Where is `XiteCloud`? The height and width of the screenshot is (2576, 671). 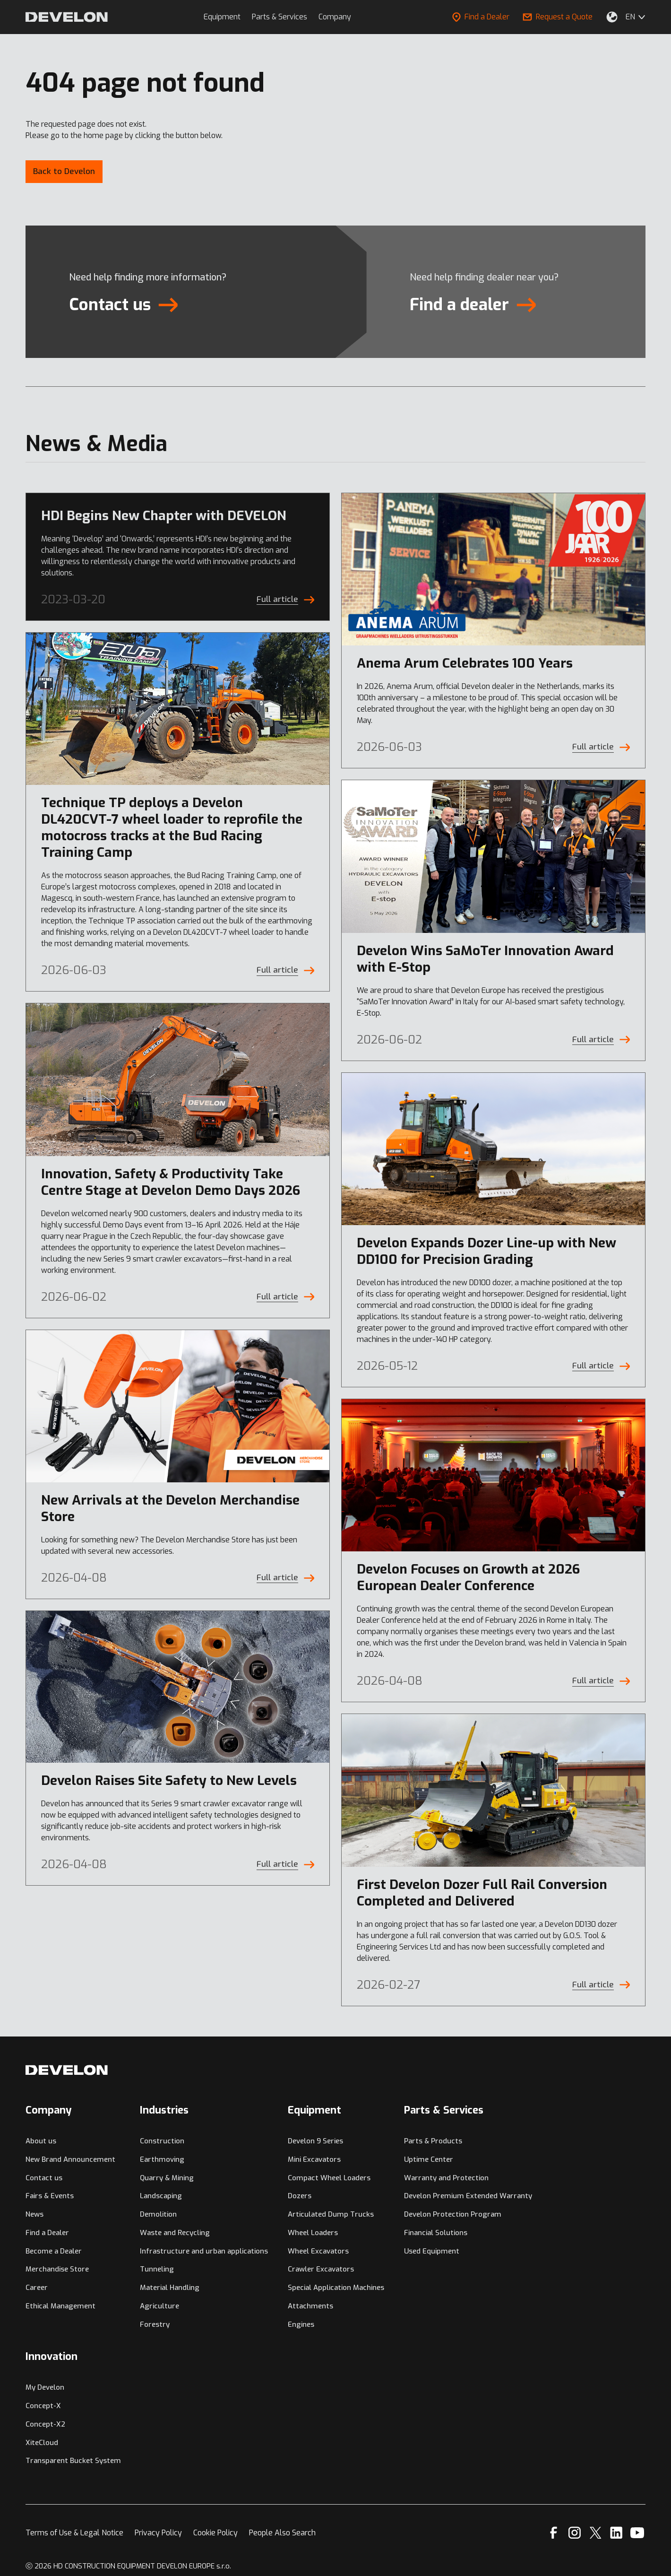 XiteCloud is located at coordinates (42, 2442).